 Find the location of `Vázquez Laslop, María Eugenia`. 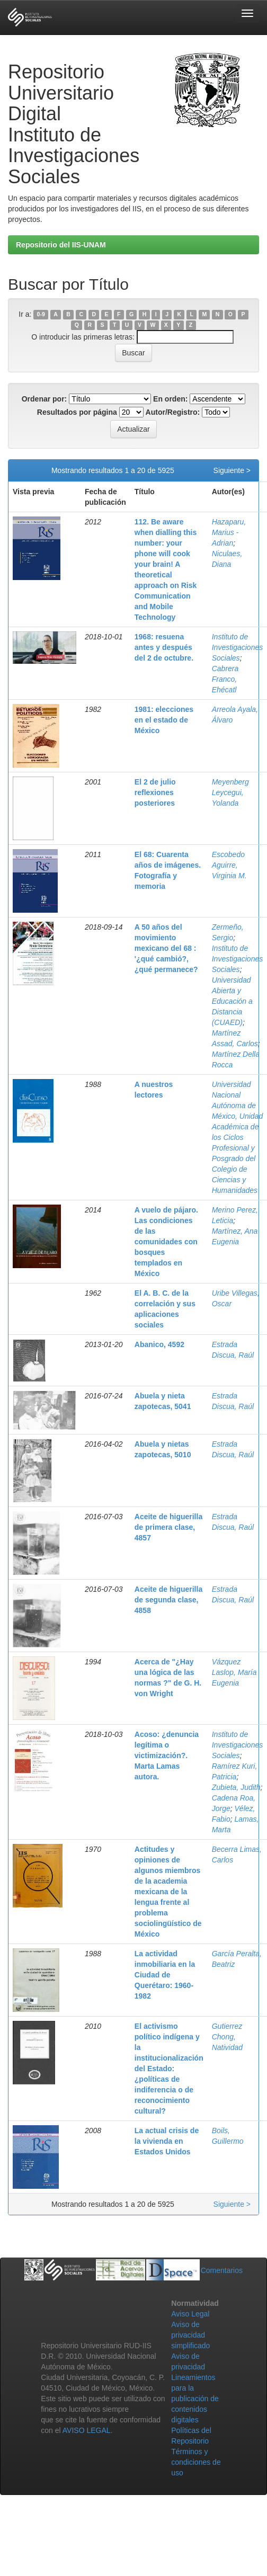

Vázquez Laslop, María Eugenia is located at coordinates (234, 1672).